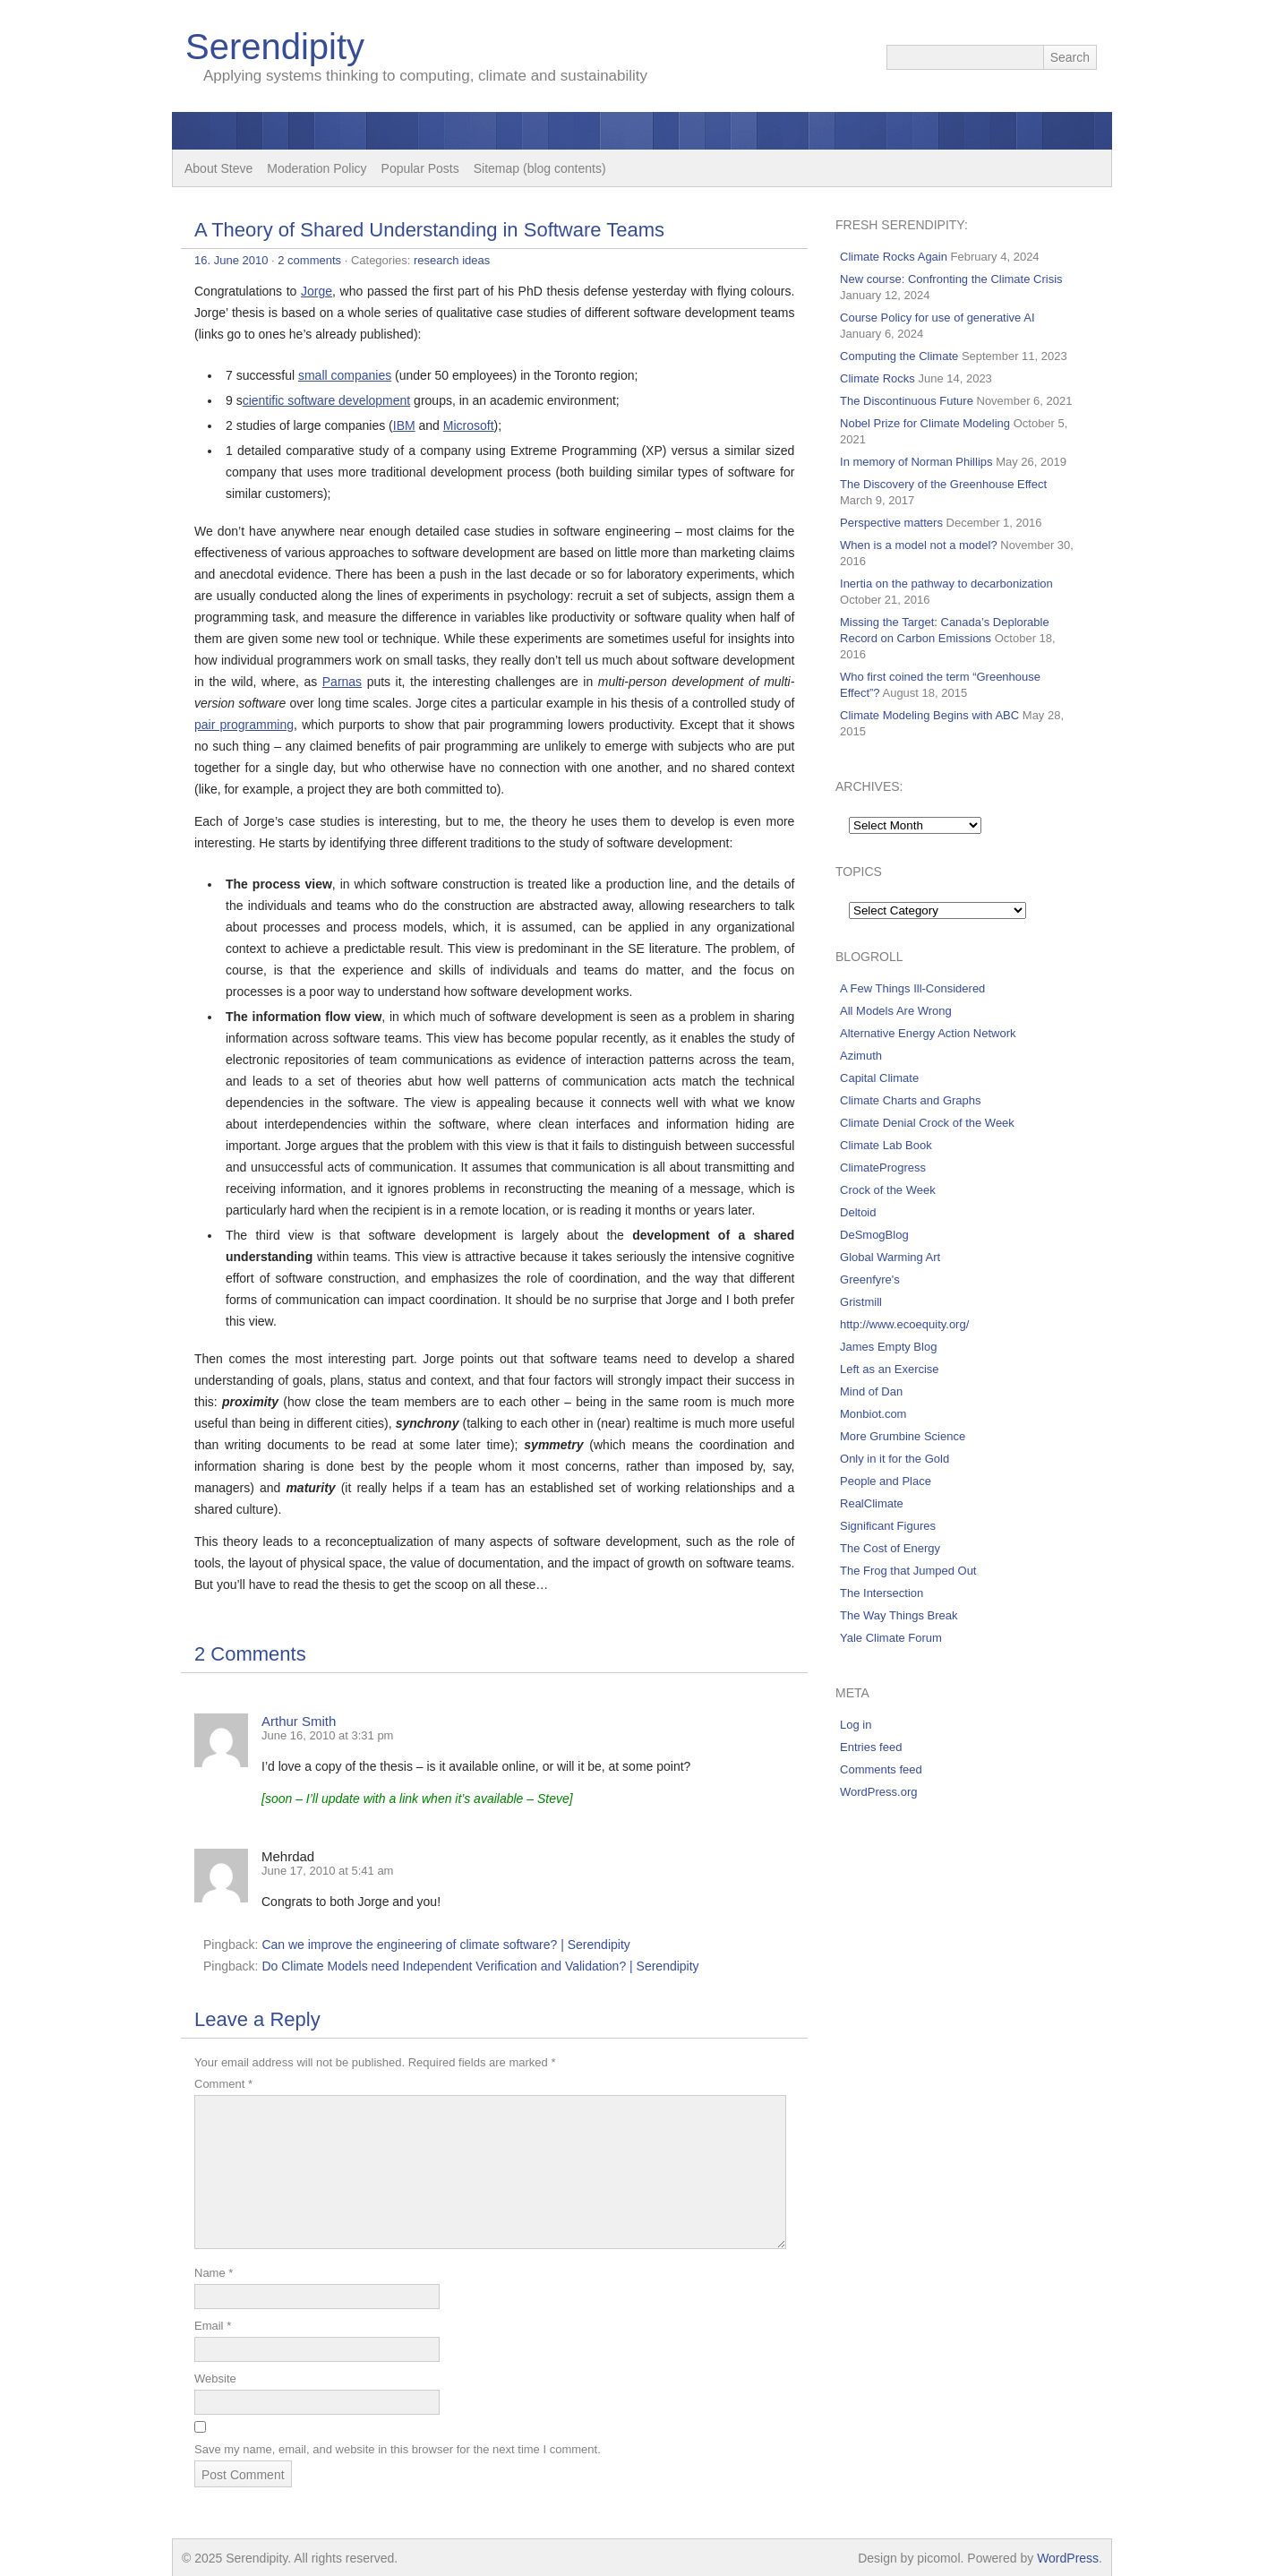  I want to click on DeSmogBlog, so click(874, 1234).